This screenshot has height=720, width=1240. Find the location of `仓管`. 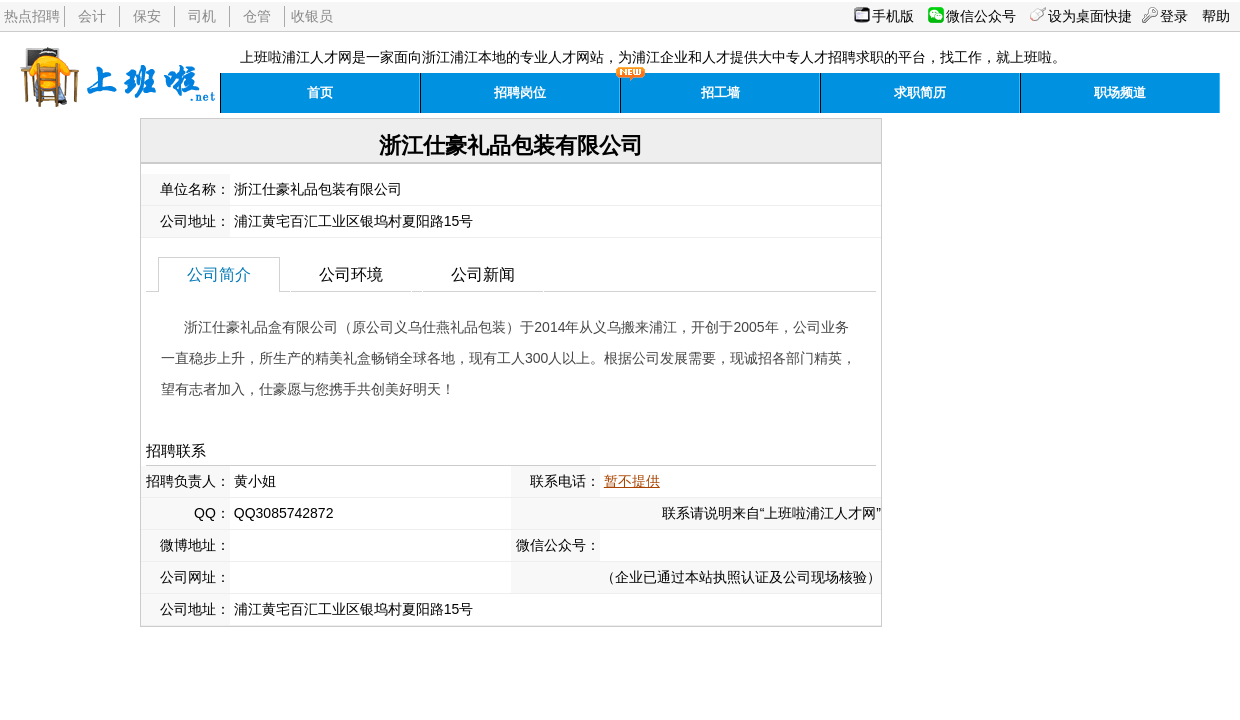

仓管 is located at coordinates (257, 16).